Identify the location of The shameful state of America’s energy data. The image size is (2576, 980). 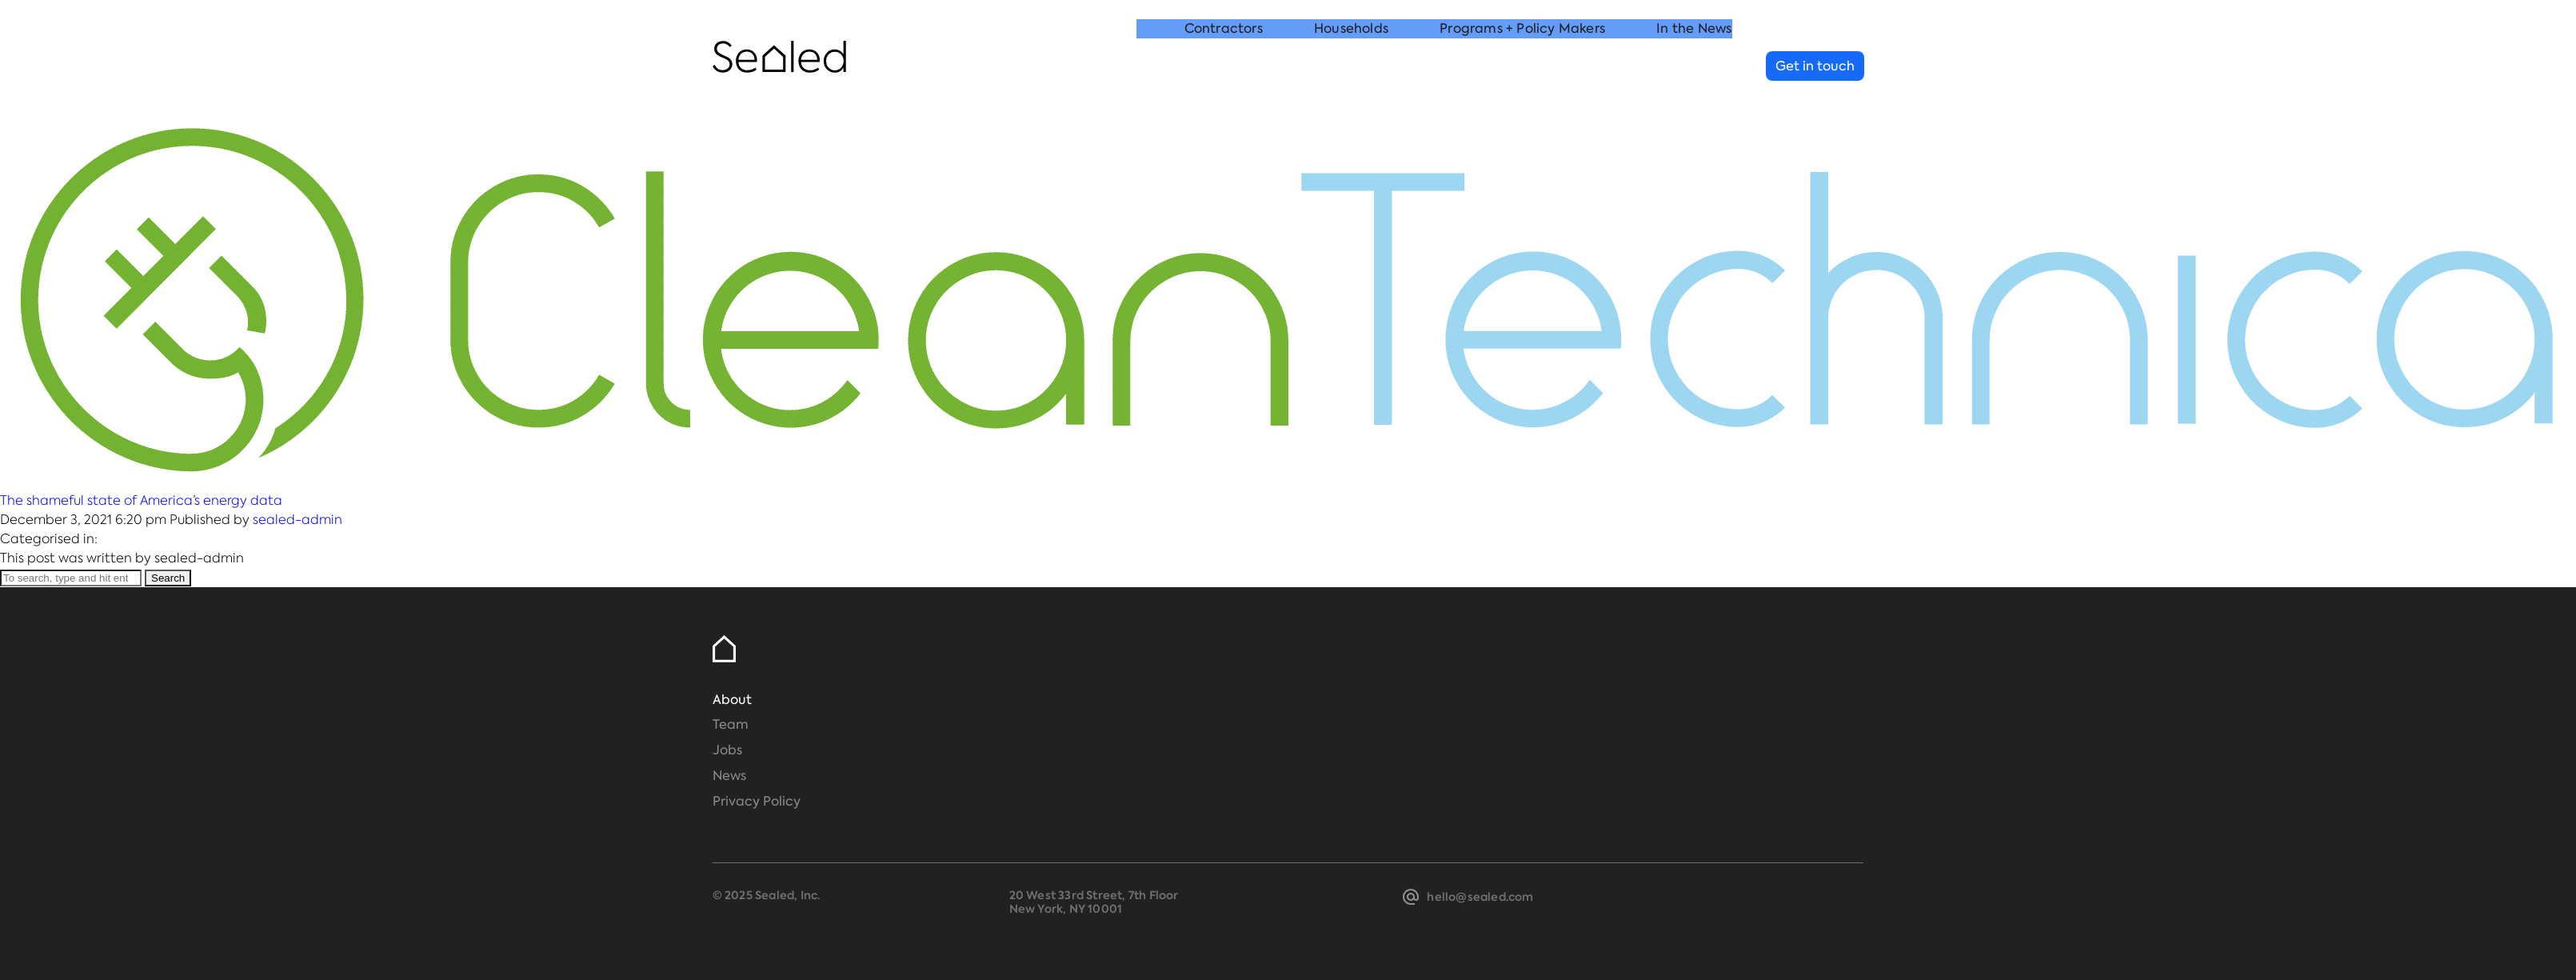
(141, 500).